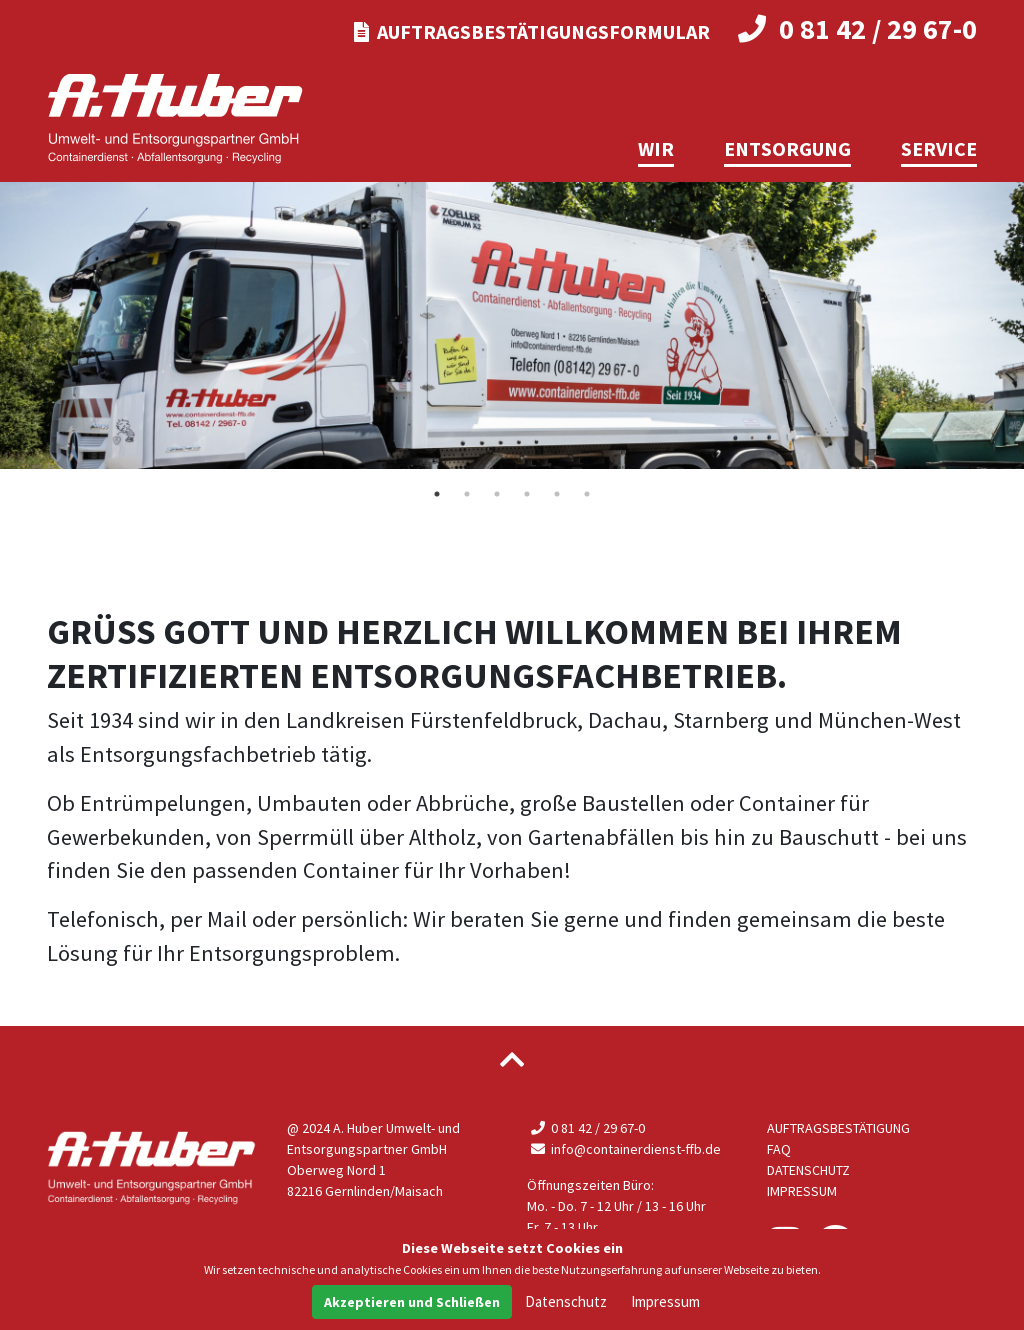  Describe the element at coordinates (838, 1128) in the screenshot. I see `Auftragsbestätigung` at that location.